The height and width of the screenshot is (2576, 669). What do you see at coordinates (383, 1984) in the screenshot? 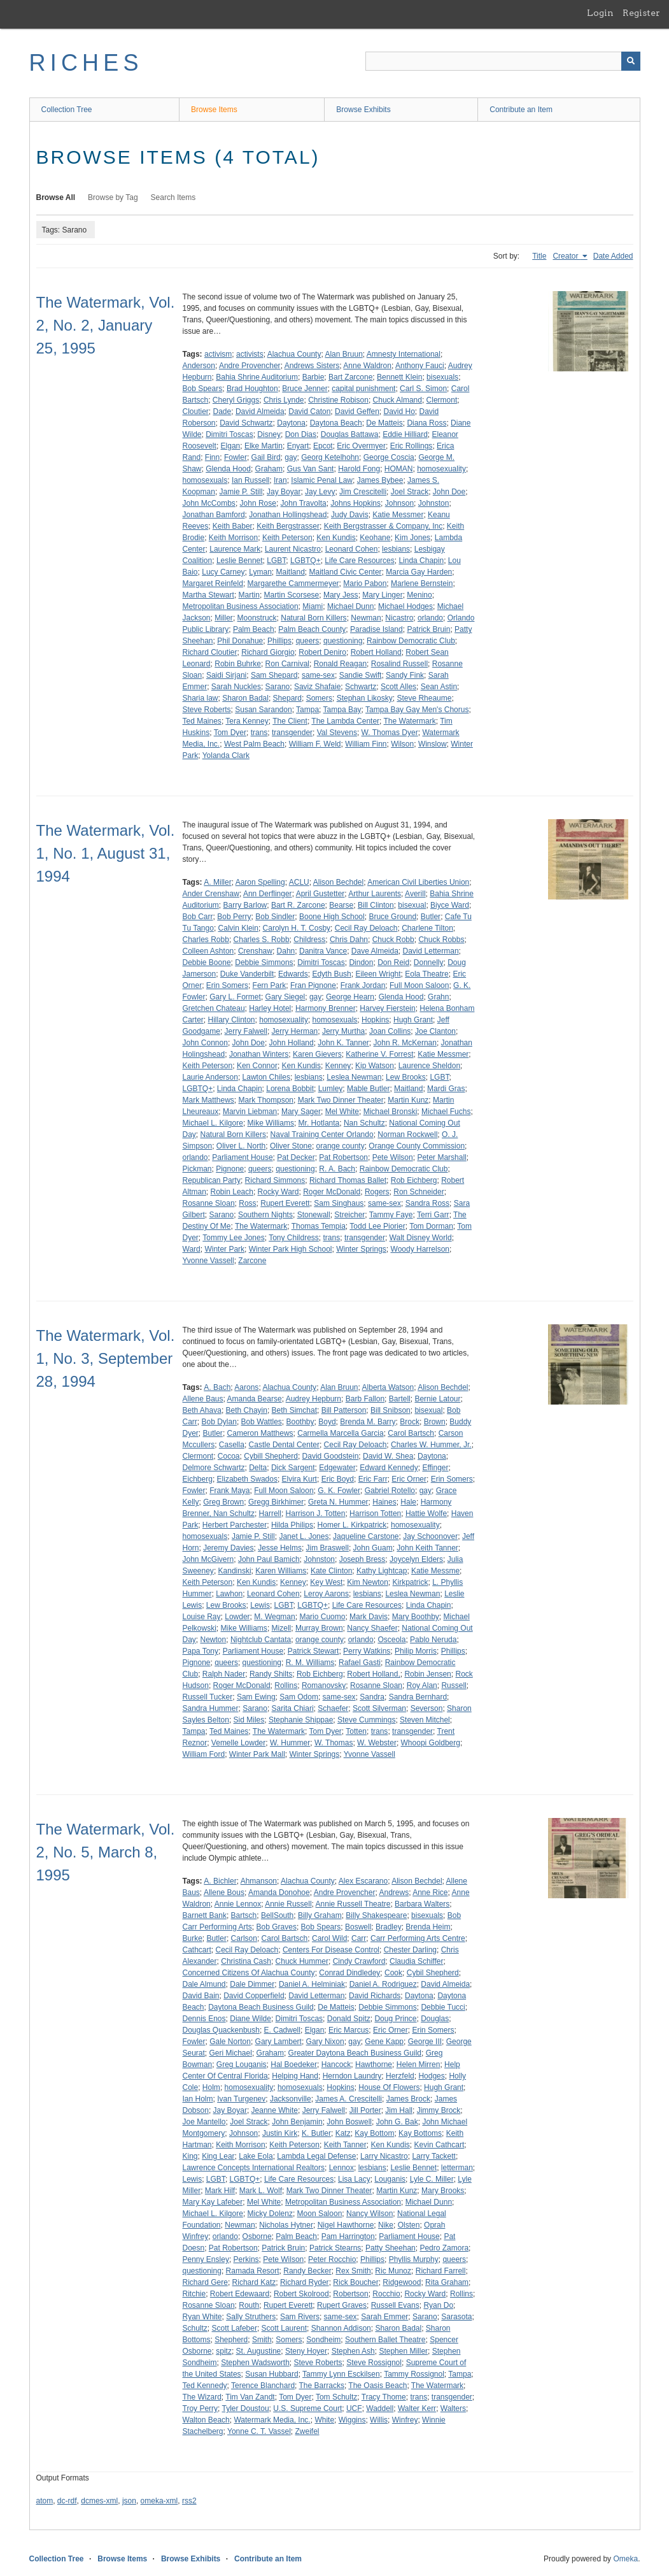
I see `Daniel A. Rodriguez` at bounding box center [383, 1984].